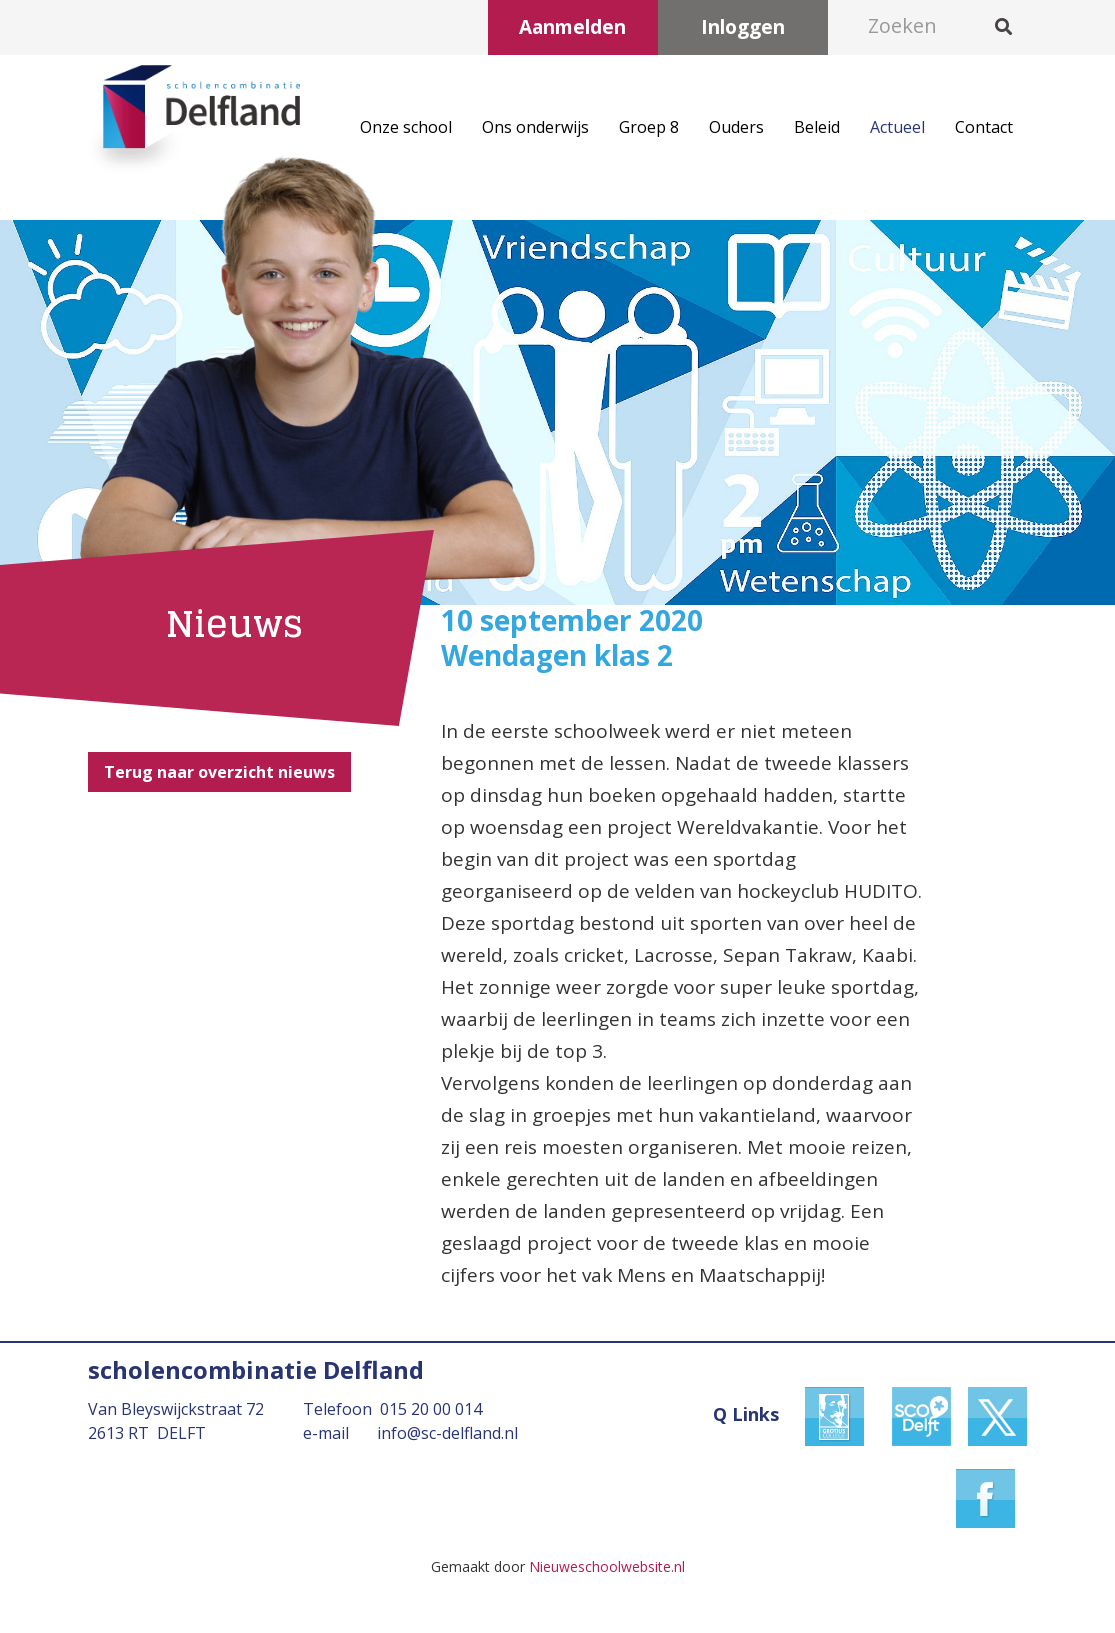 This screenshot has width=1115, height=1633. What do you see at coordinates (406, 127) in the screenshot?
I see `Onze school` at bounding box center [406, 127].